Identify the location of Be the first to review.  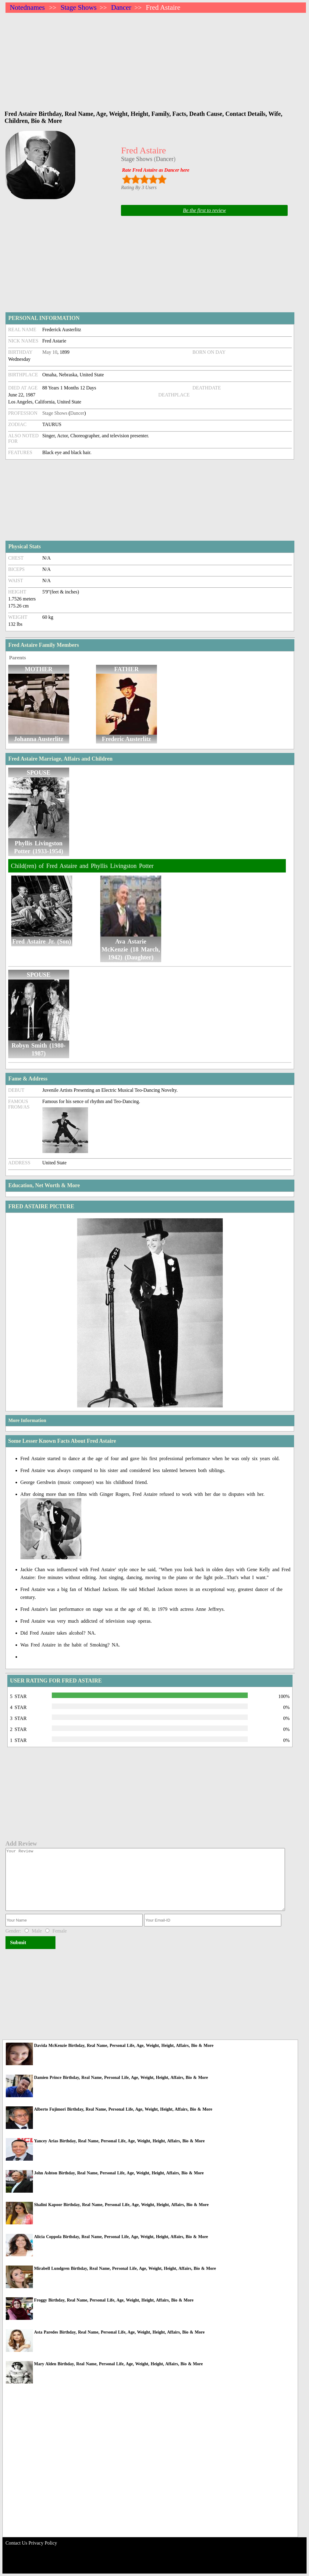
(204, 210).